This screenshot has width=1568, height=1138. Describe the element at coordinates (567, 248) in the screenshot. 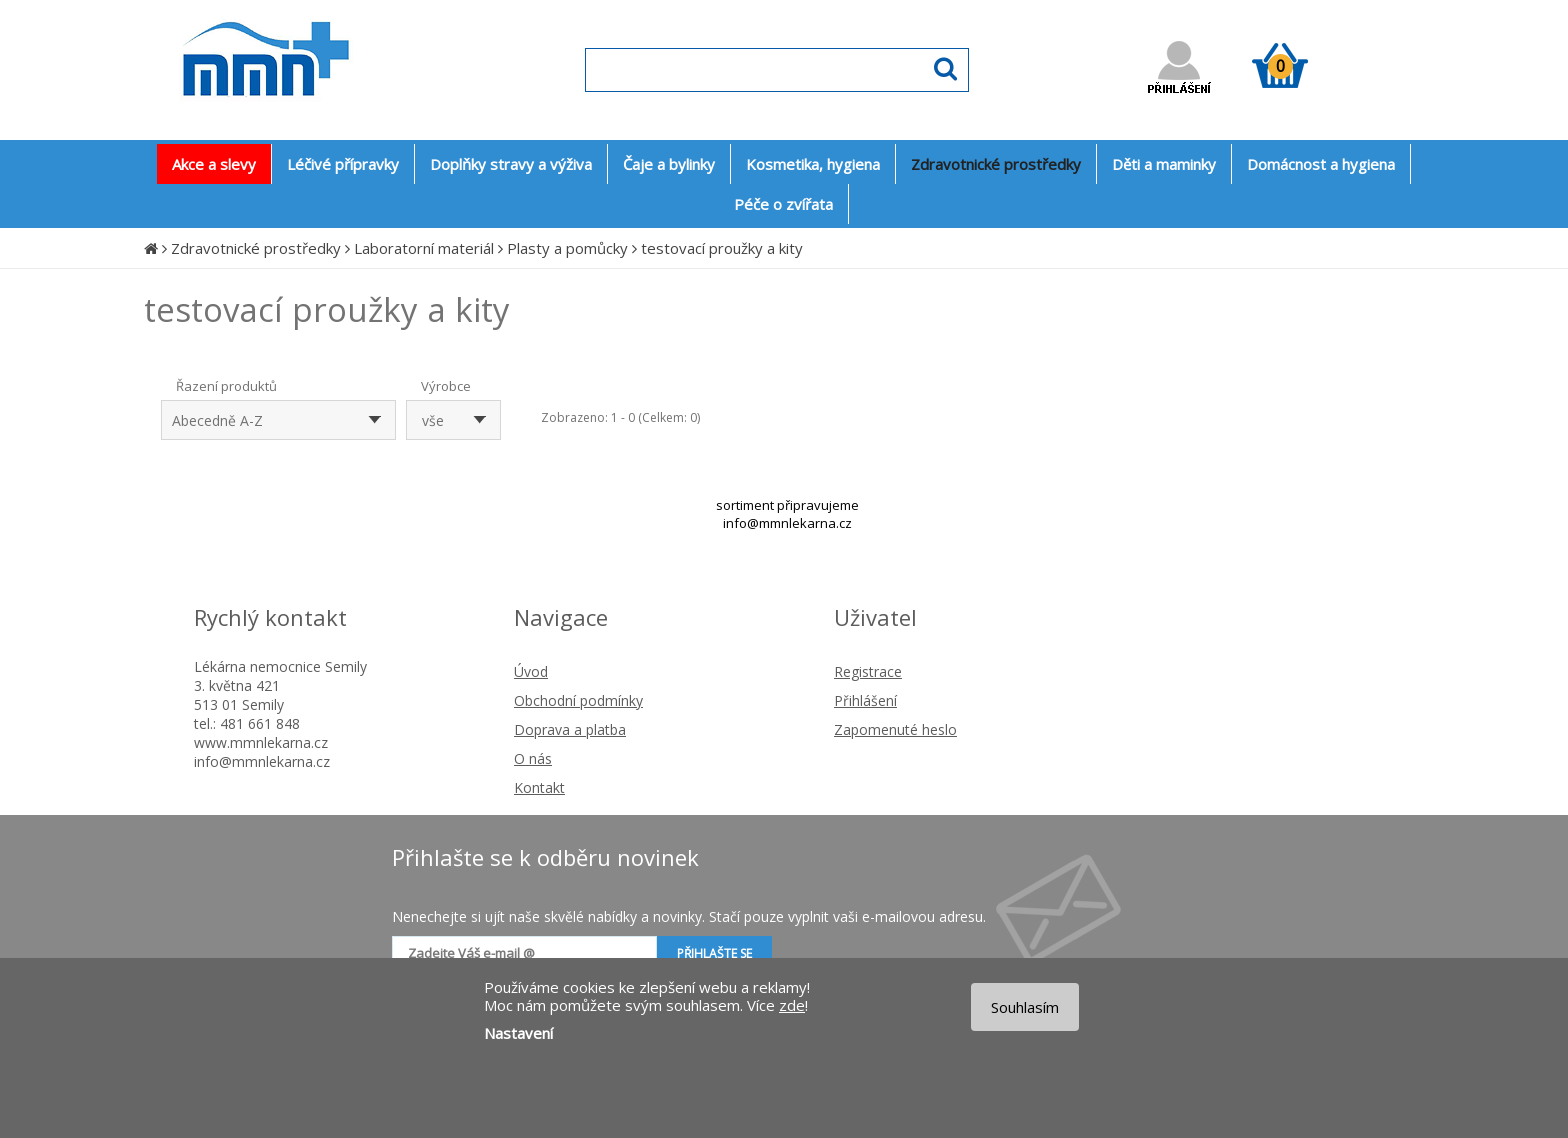

I see `Plasty a pomůcky` at that location.